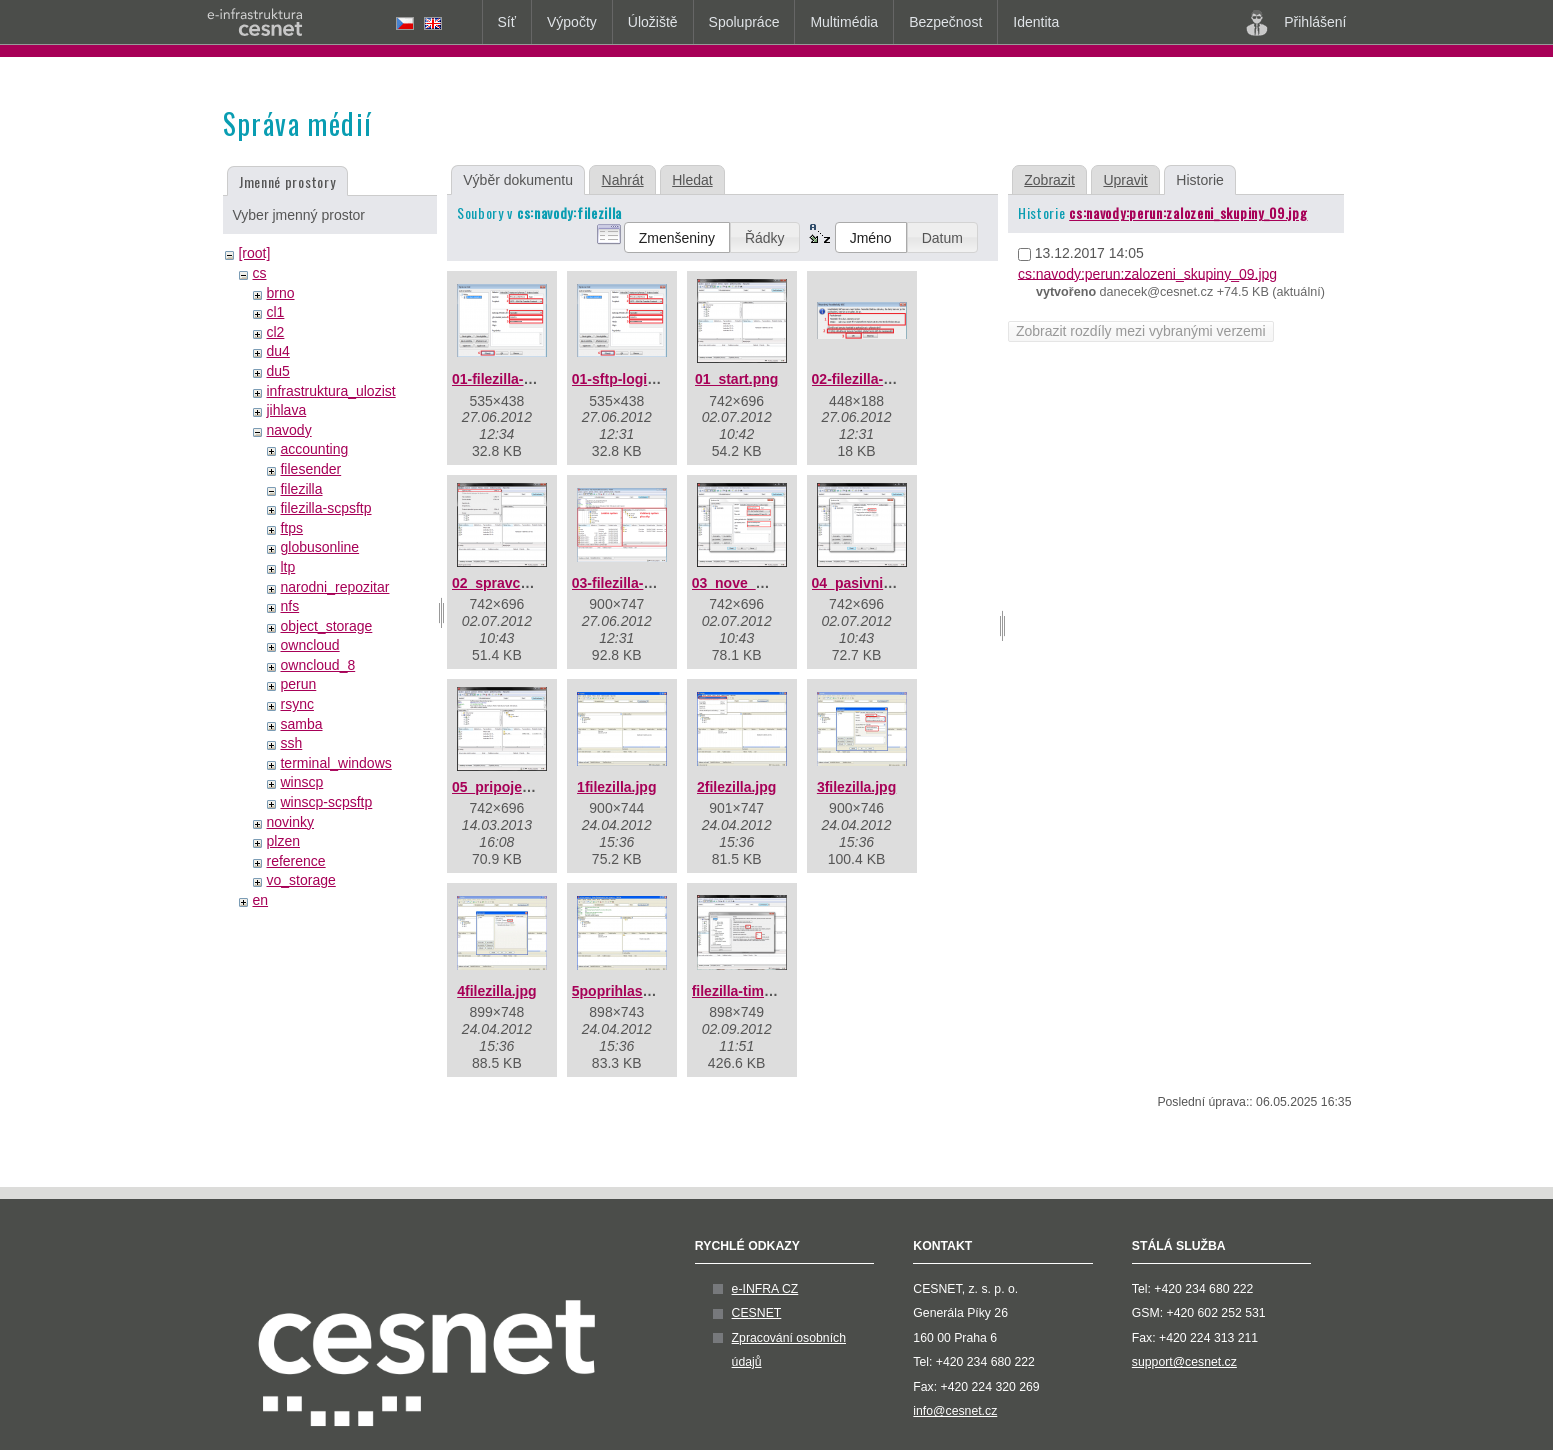 The height and width of the screenshot is (1450, 1553). Describe the element at coordinates (1296, 23) in the screenshot. I see `Přihlášení` at that location.